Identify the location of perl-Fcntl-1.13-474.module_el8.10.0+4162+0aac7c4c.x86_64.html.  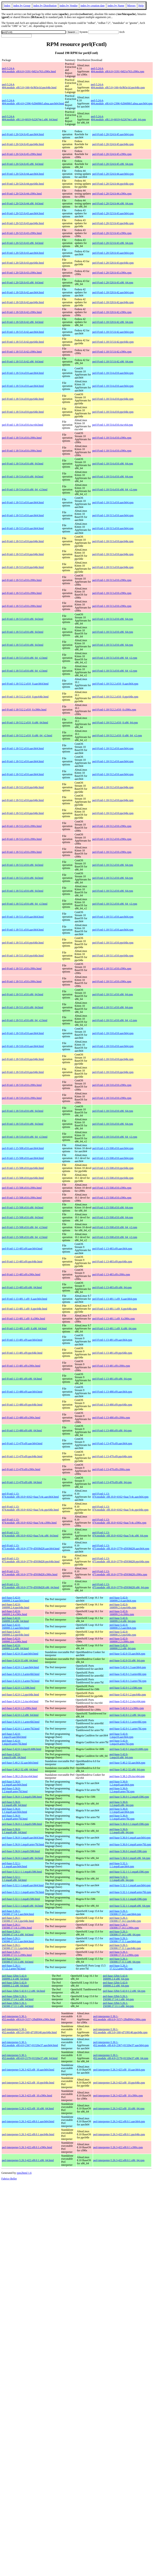
(30, 1534).